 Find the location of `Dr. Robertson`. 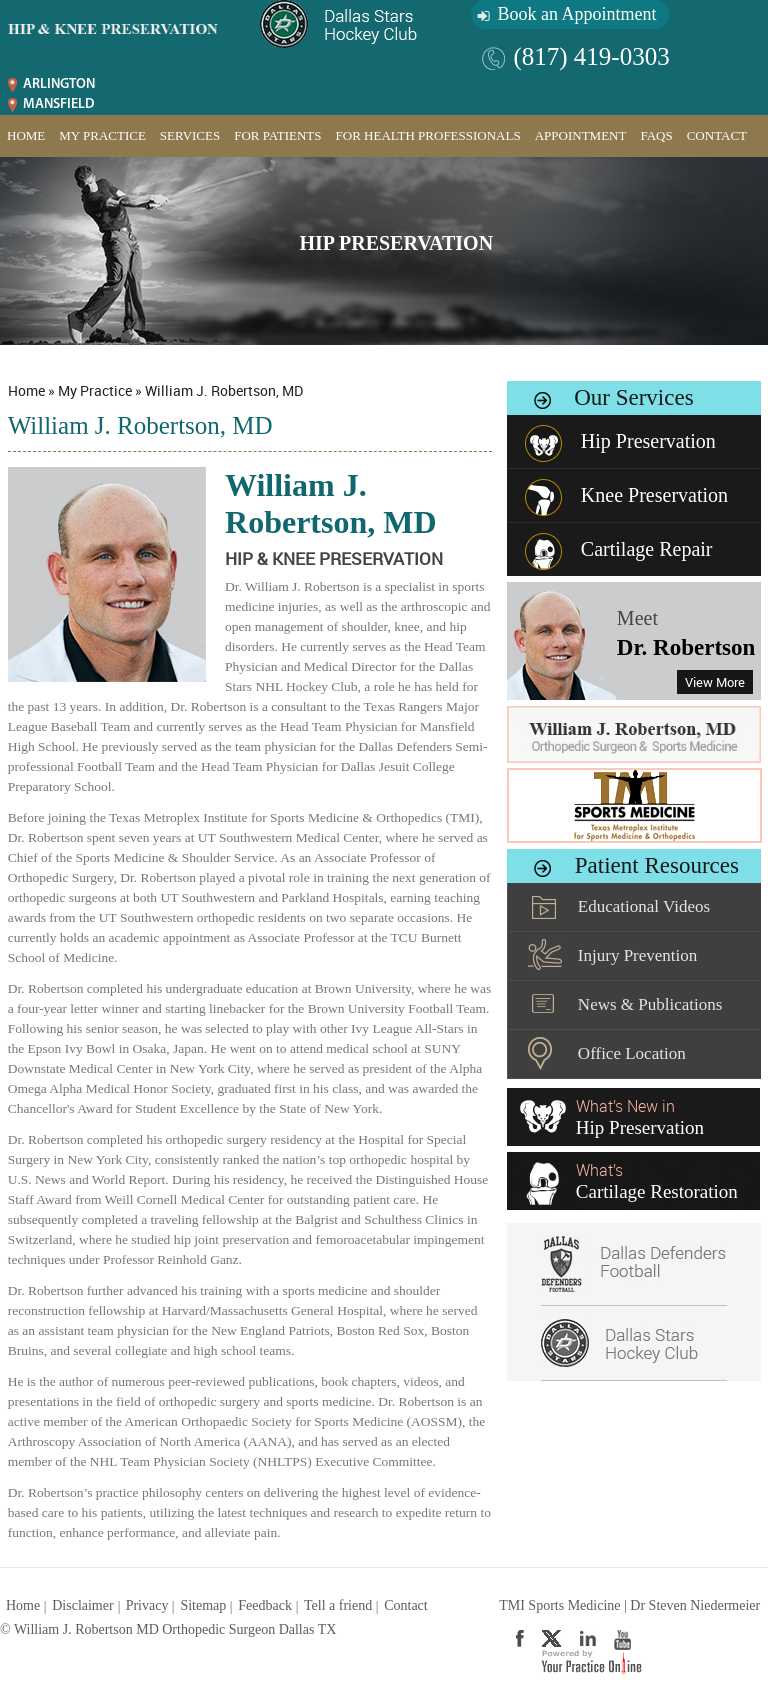

Dr. Robertson is located at coordinates (686, 647).